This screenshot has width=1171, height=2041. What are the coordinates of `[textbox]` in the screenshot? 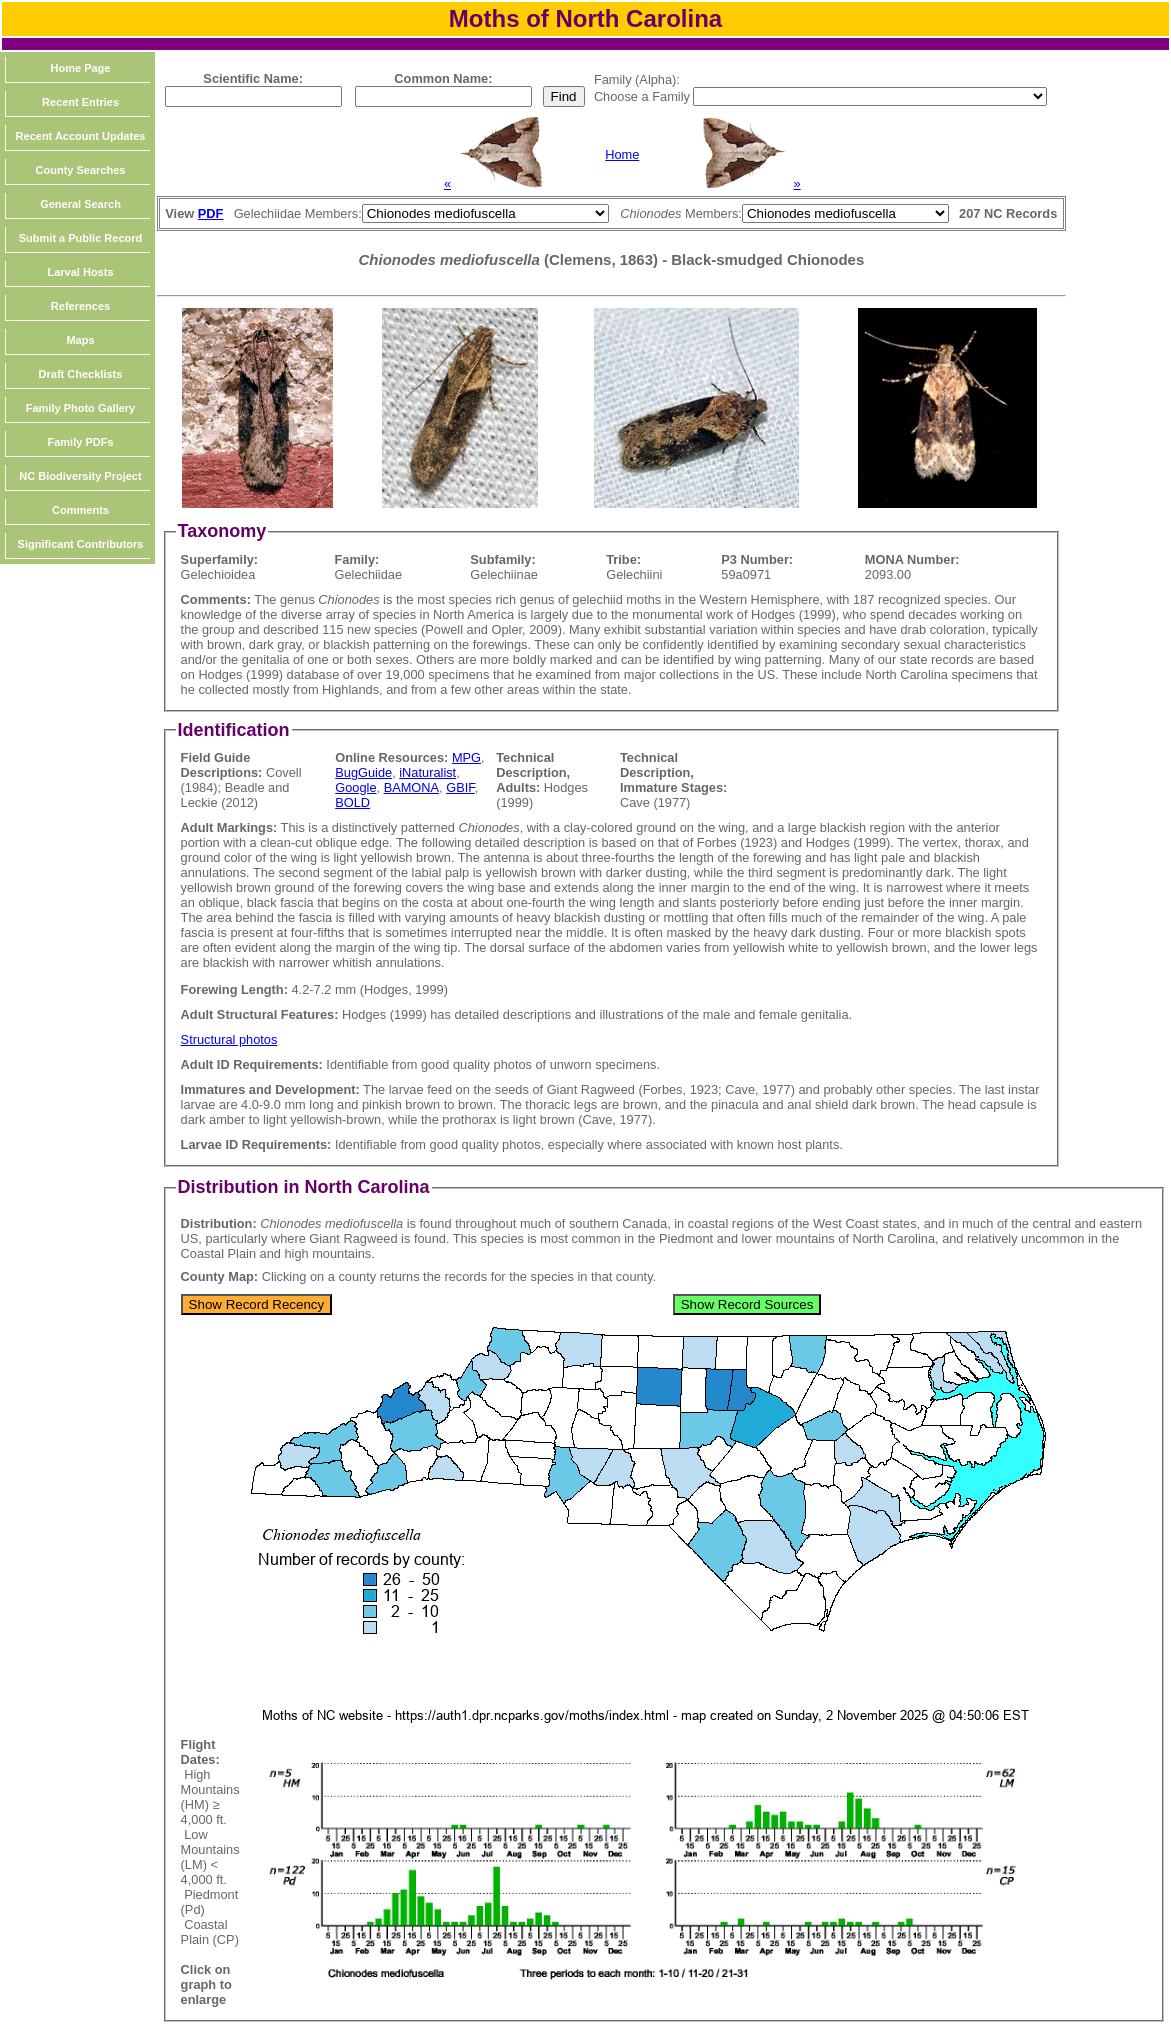 It's located at (253, 96).